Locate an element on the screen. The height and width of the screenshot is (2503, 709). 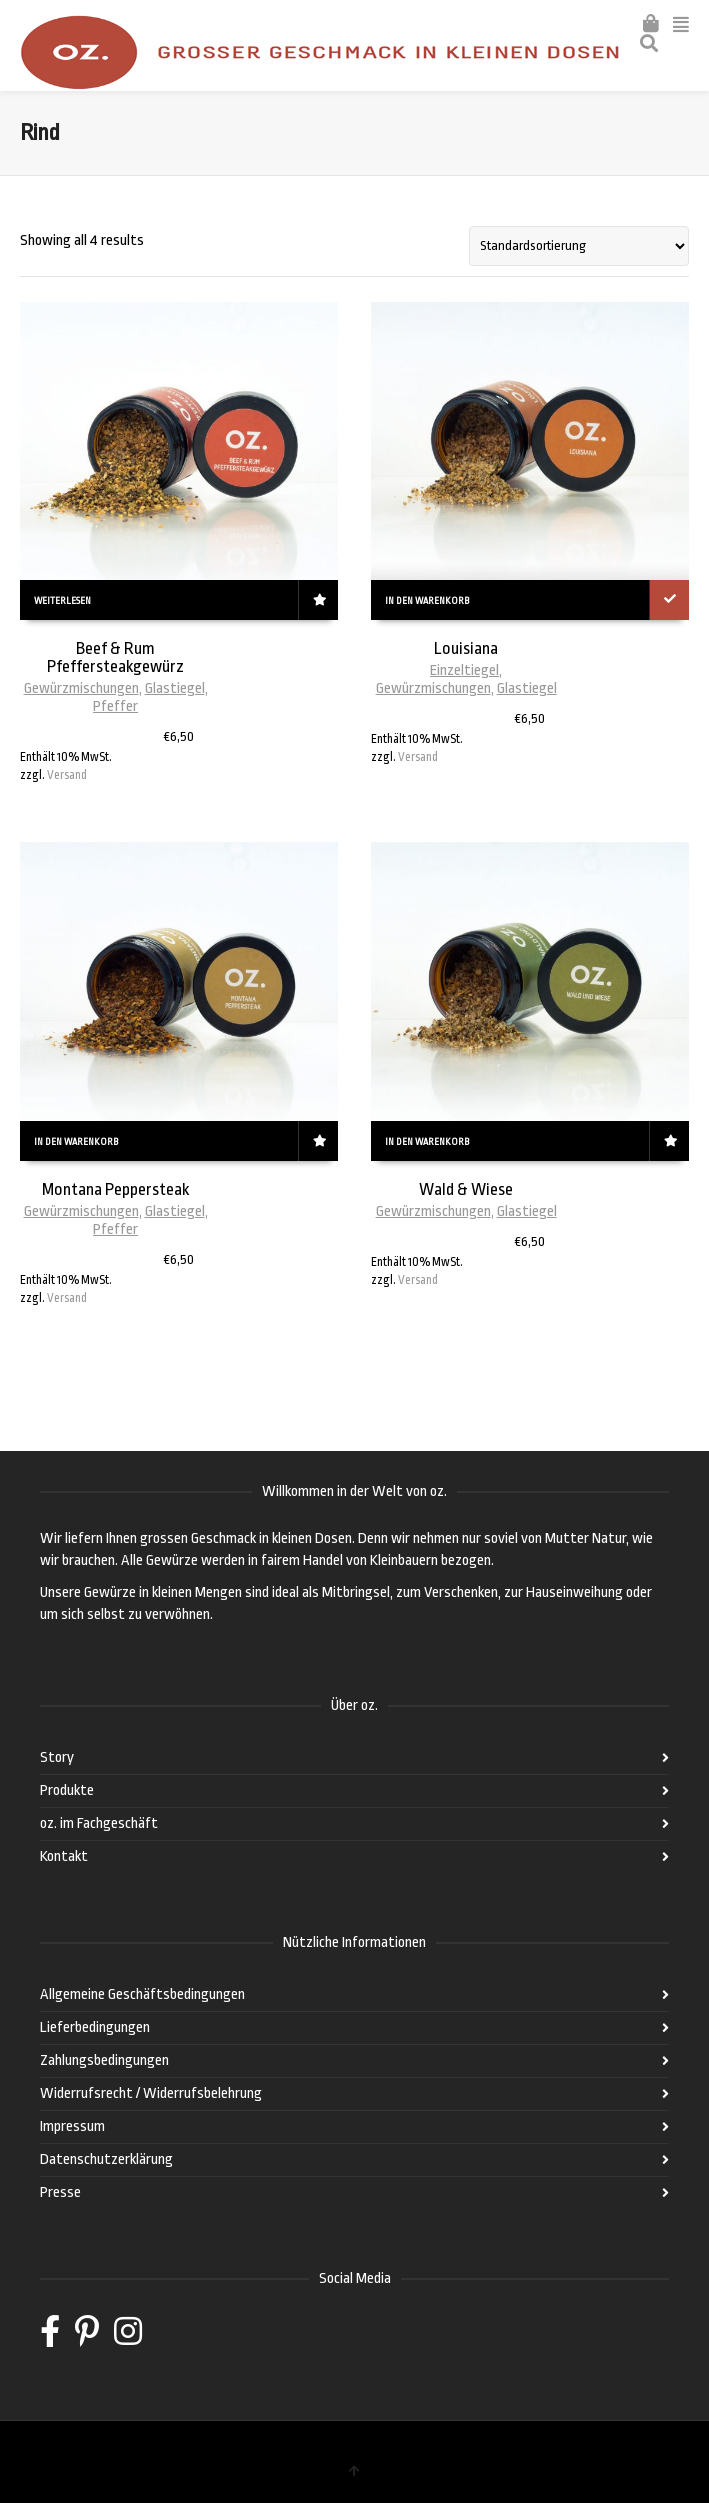
Beef & Rum Pfeffersteakgewürz is located at coordinates (115, 657).